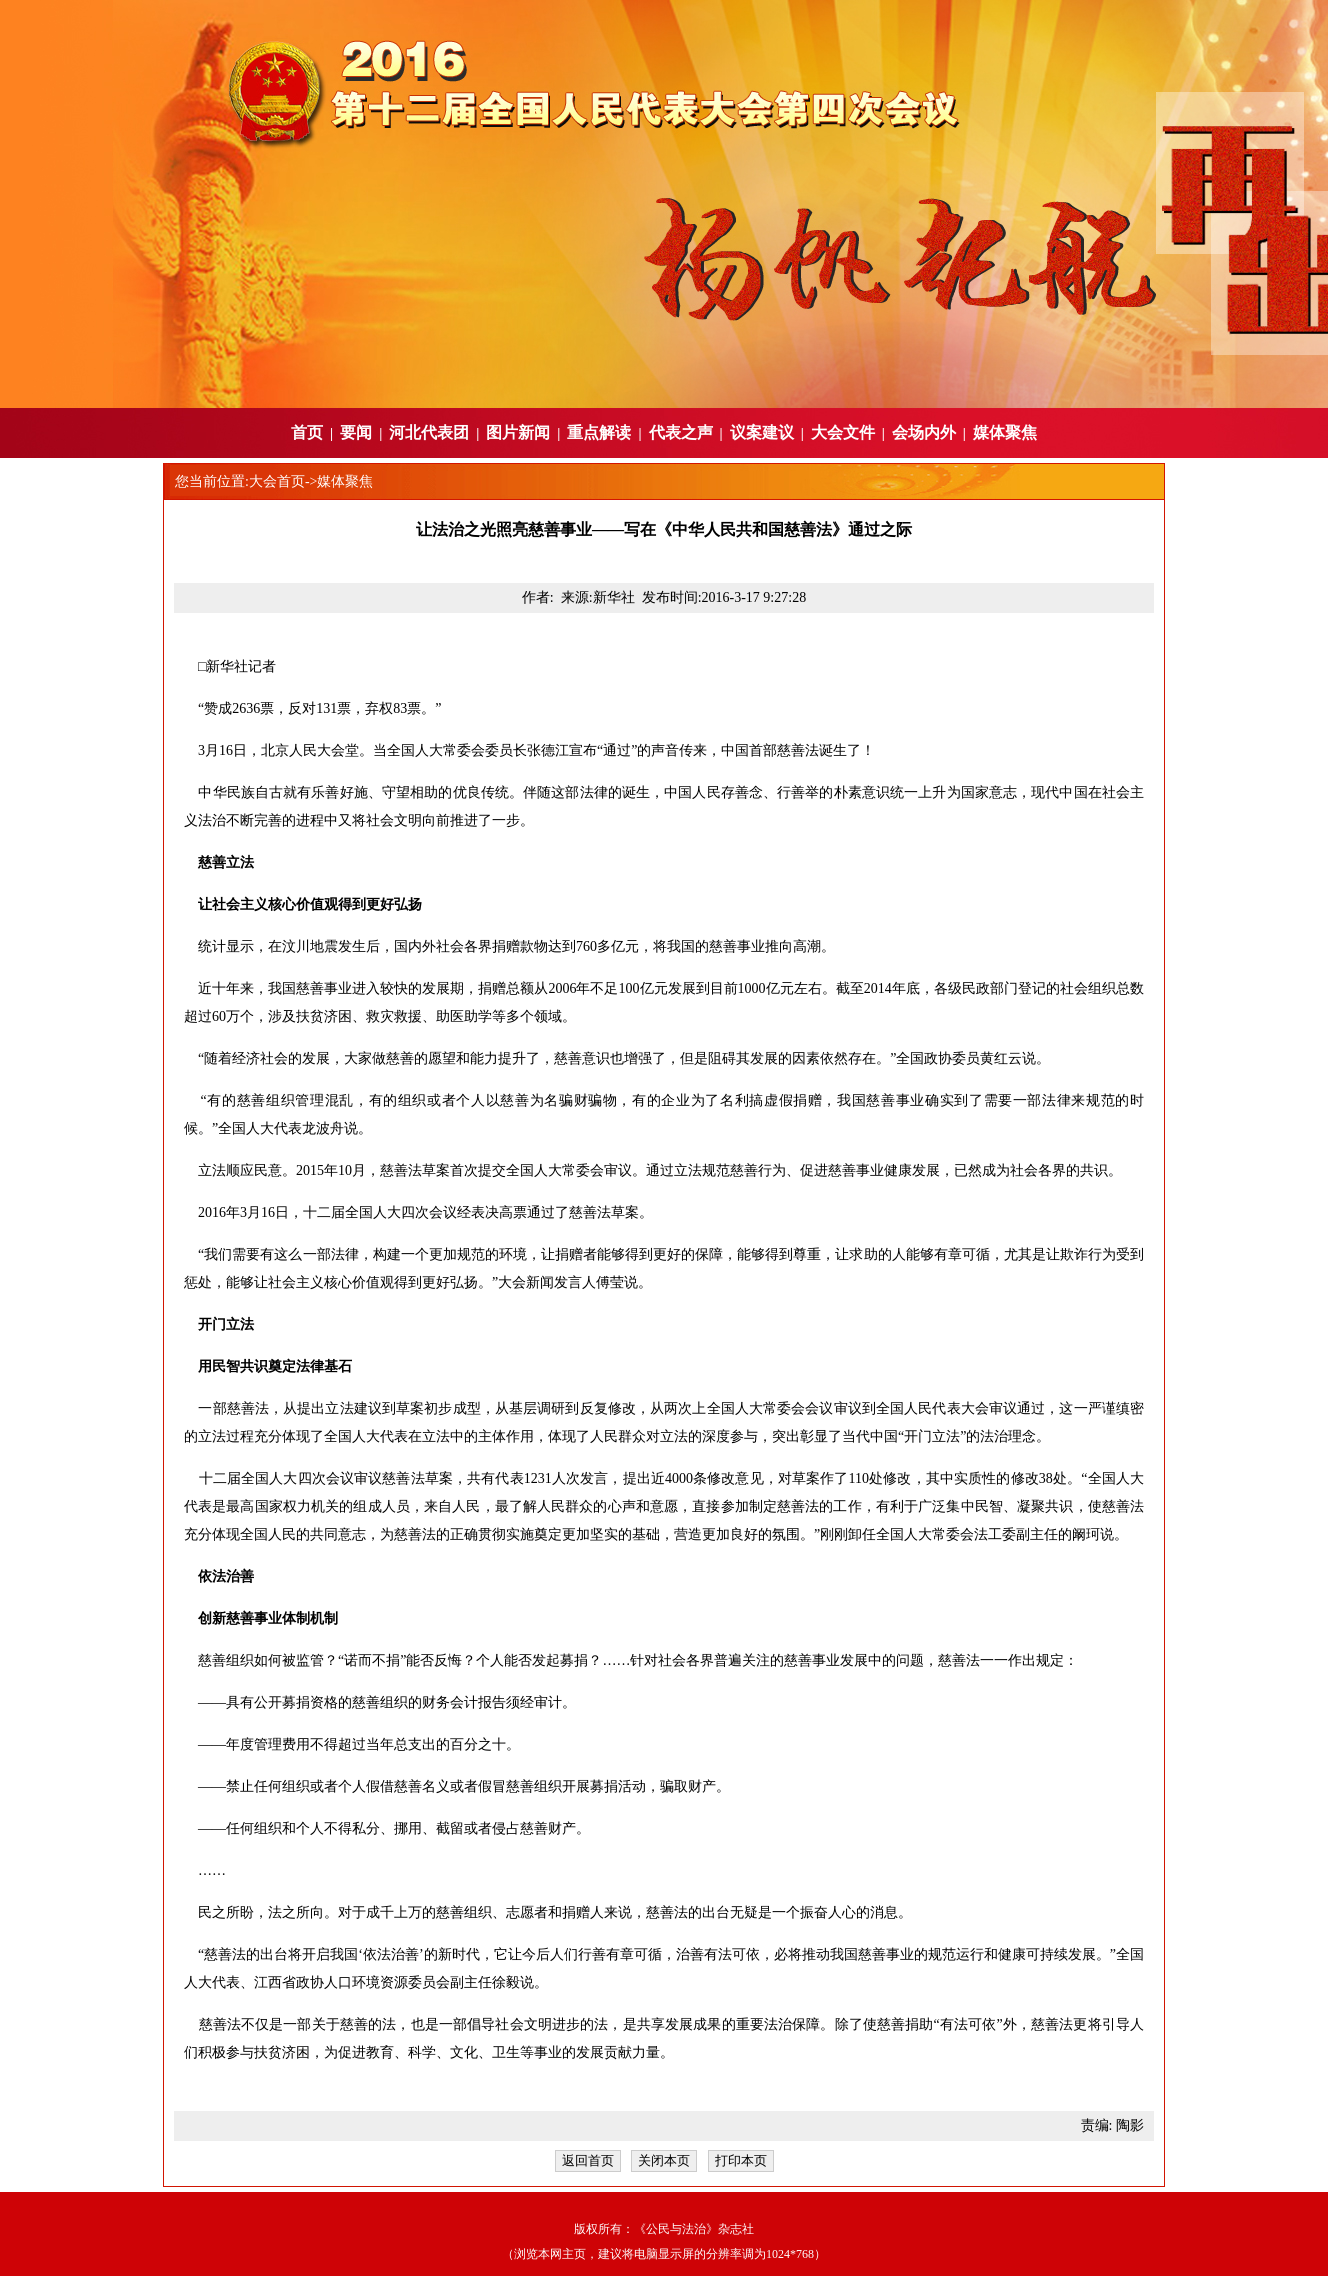  Describe the element at coordinates (518, 432) in the screenshot. I see `图片新闻` at that location.